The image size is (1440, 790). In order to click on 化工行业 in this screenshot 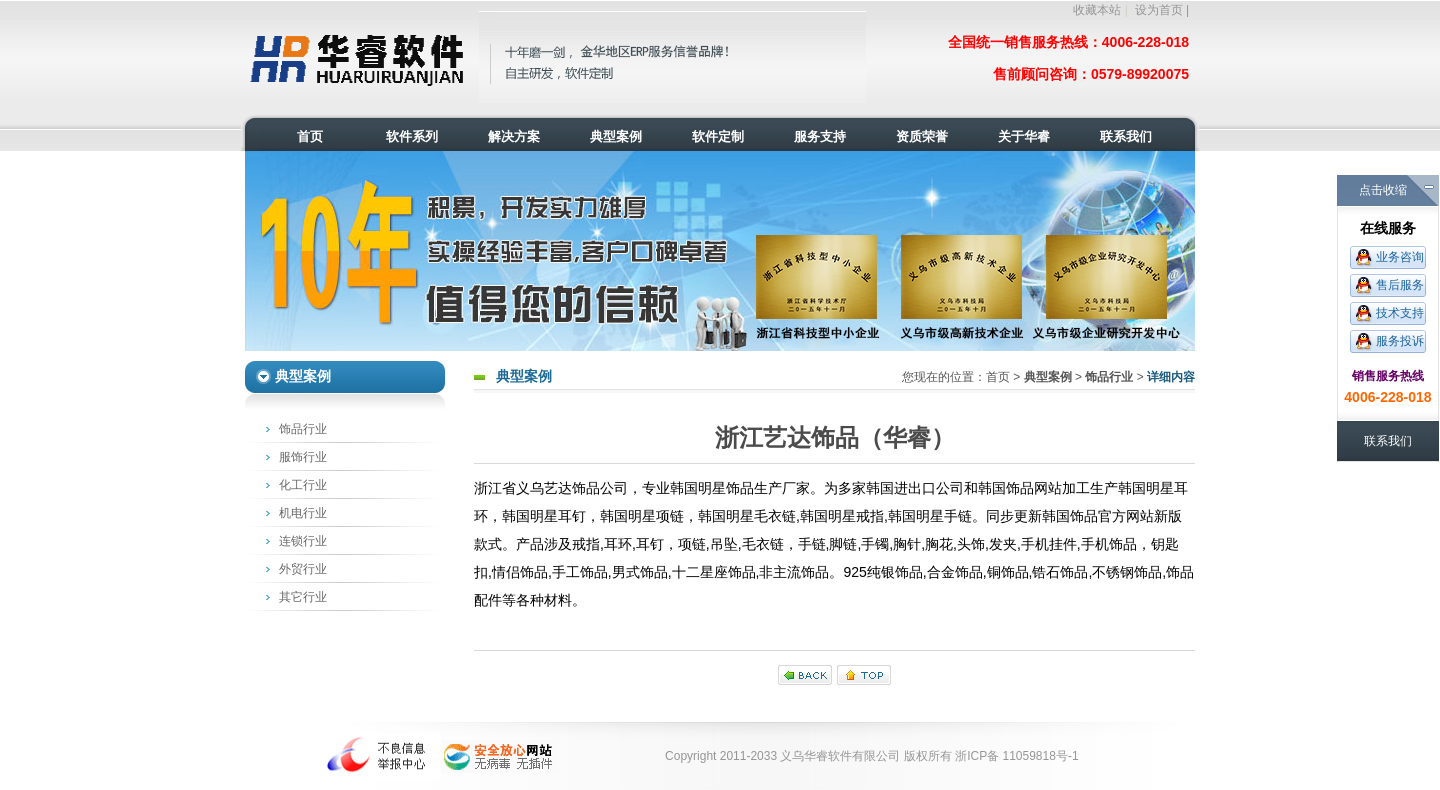, I will do `click(303, 485)`.